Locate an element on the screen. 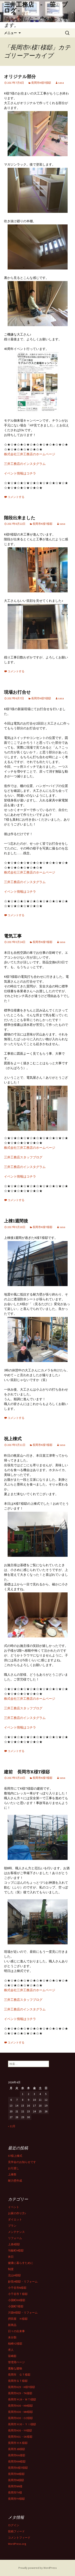 Image resolution: width=75 pixels, height=2576 pixels. プラン is located at coordinates (12, 2225).